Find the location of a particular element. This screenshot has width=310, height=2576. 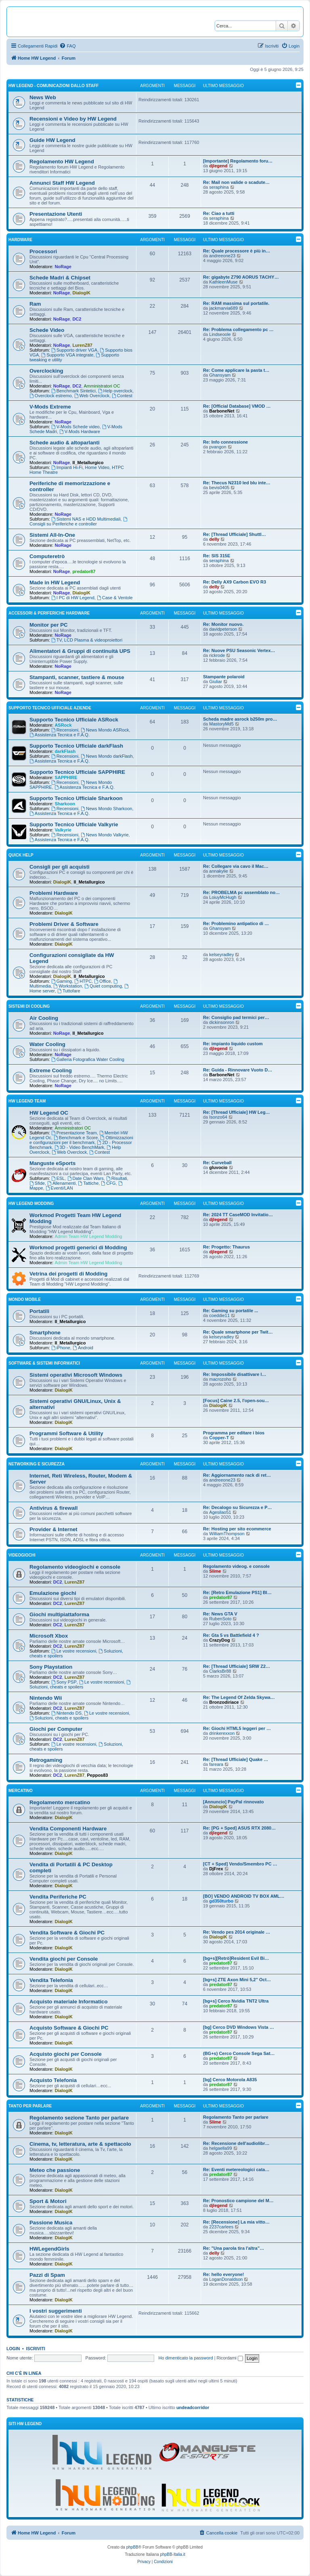

Login is located at coordinates (13, 2348).